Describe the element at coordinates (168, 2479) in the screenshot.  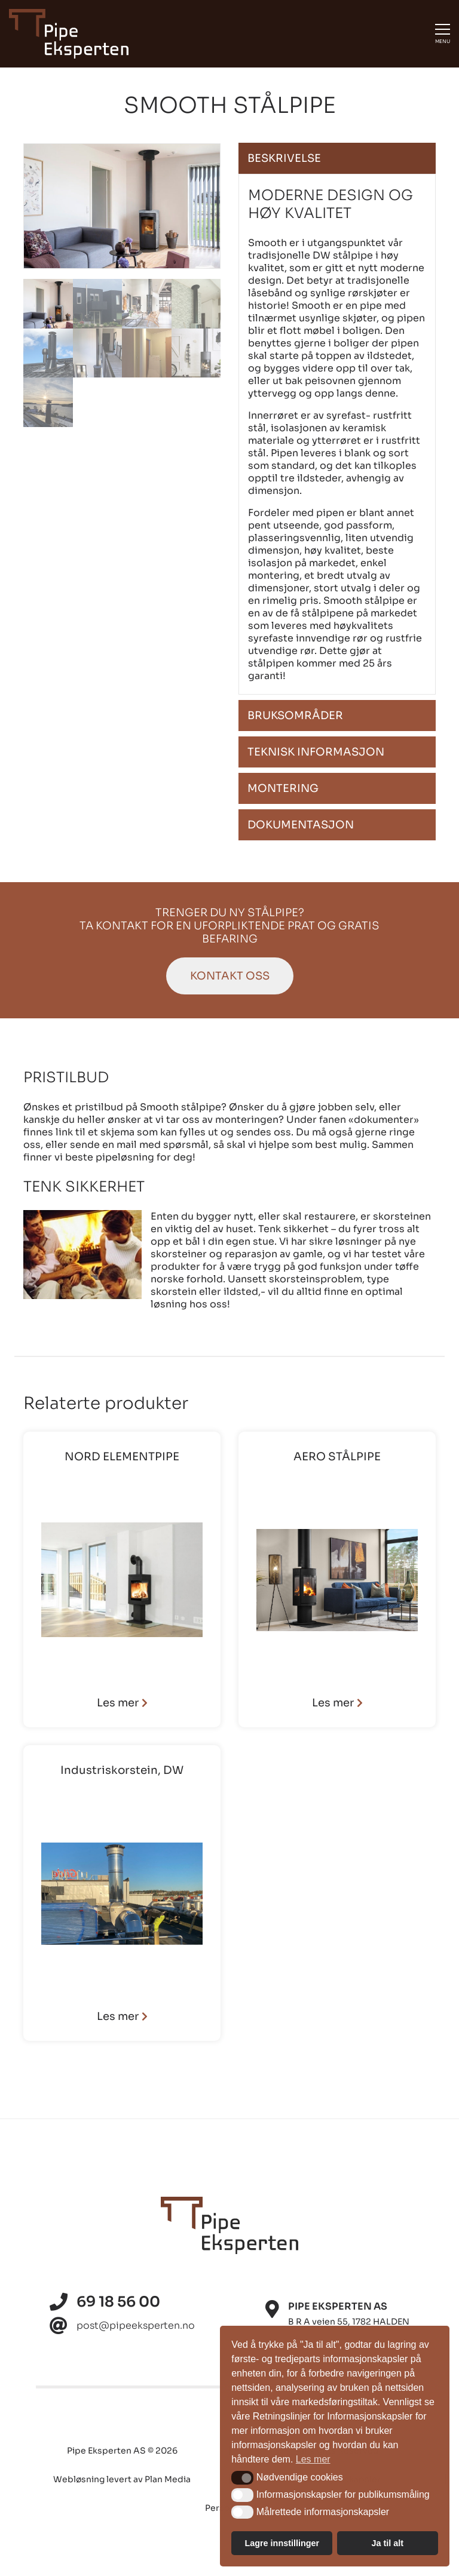
I see `Plan Media` at that location.